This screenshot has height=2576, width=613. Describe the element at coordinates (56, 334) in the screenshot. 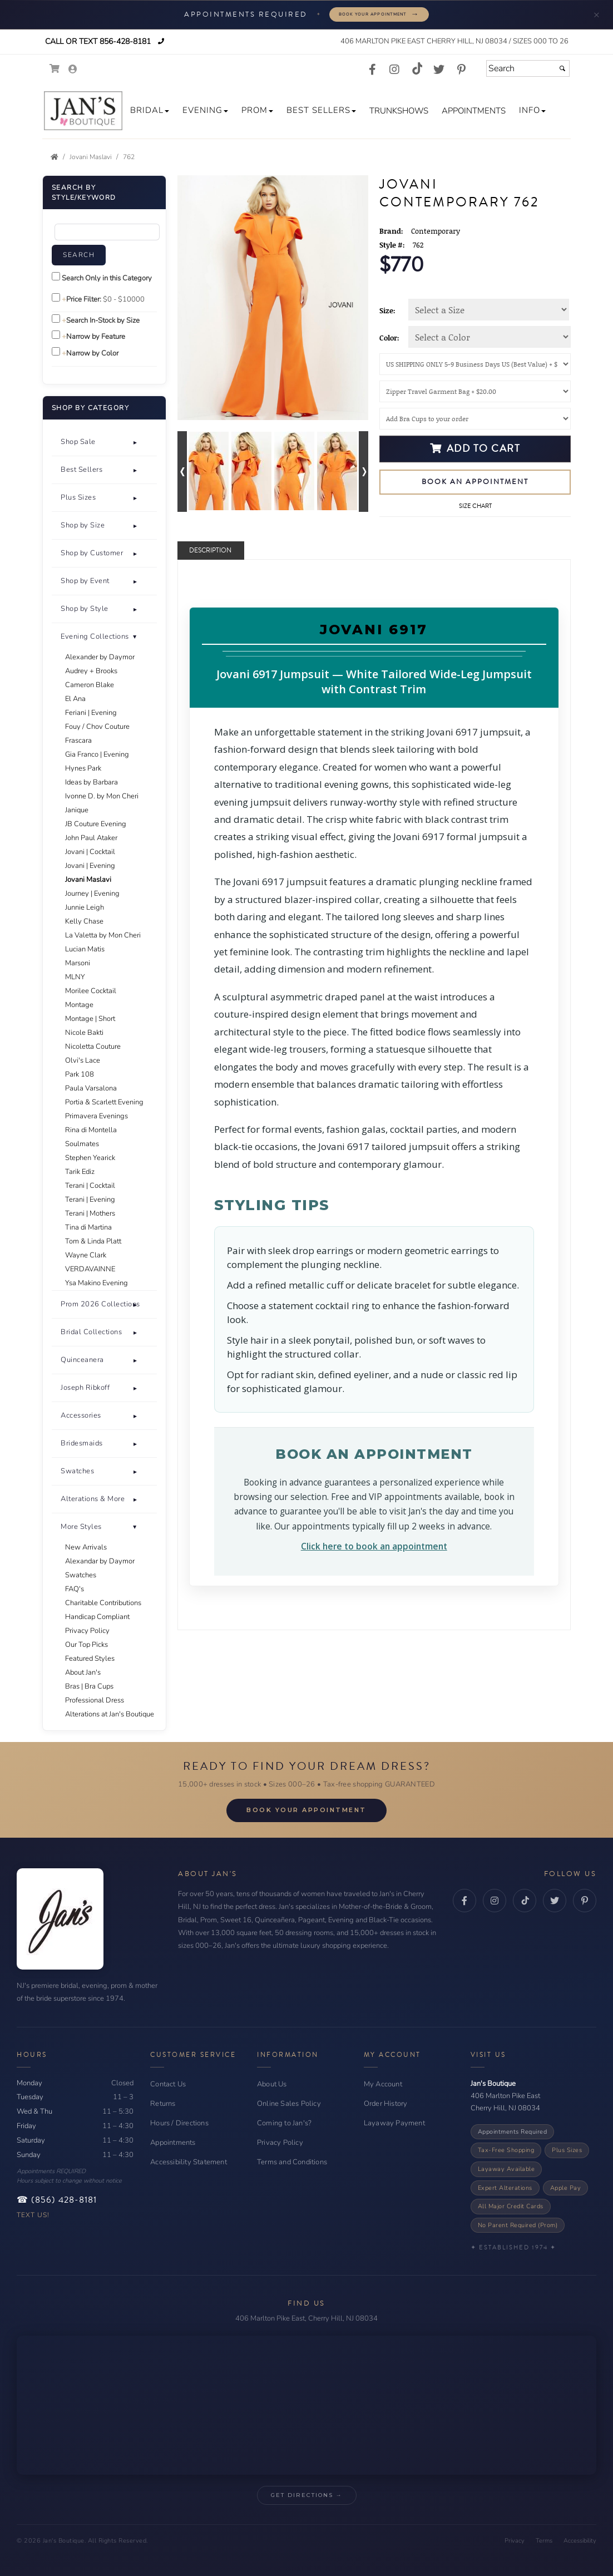

I see `[Toggle the narrow by feature menu on or off]` at that location.